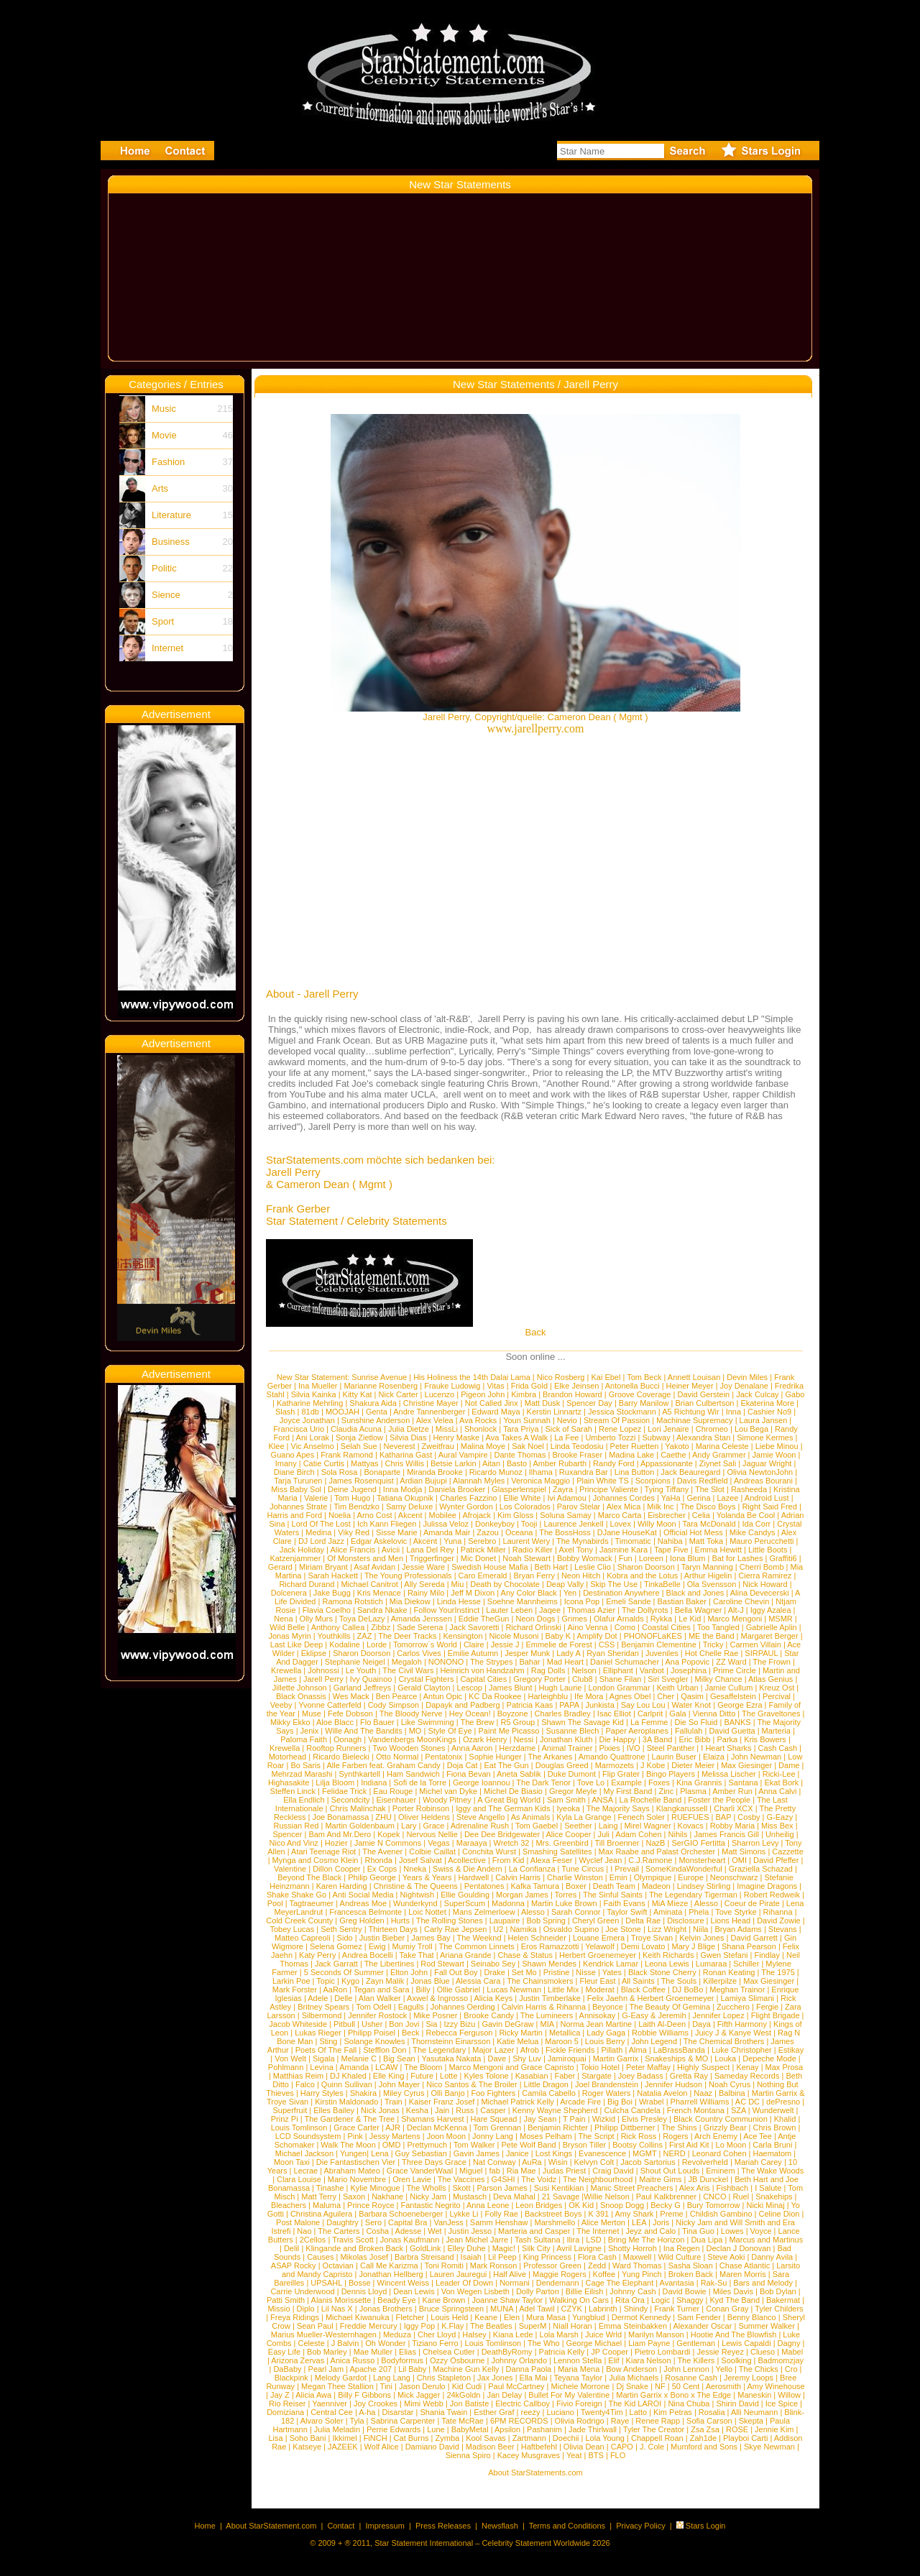  What do you see at coordinates (779, 2213) in the screenshot?
I see `Celine Dion` at bounding box center [779, 2213].